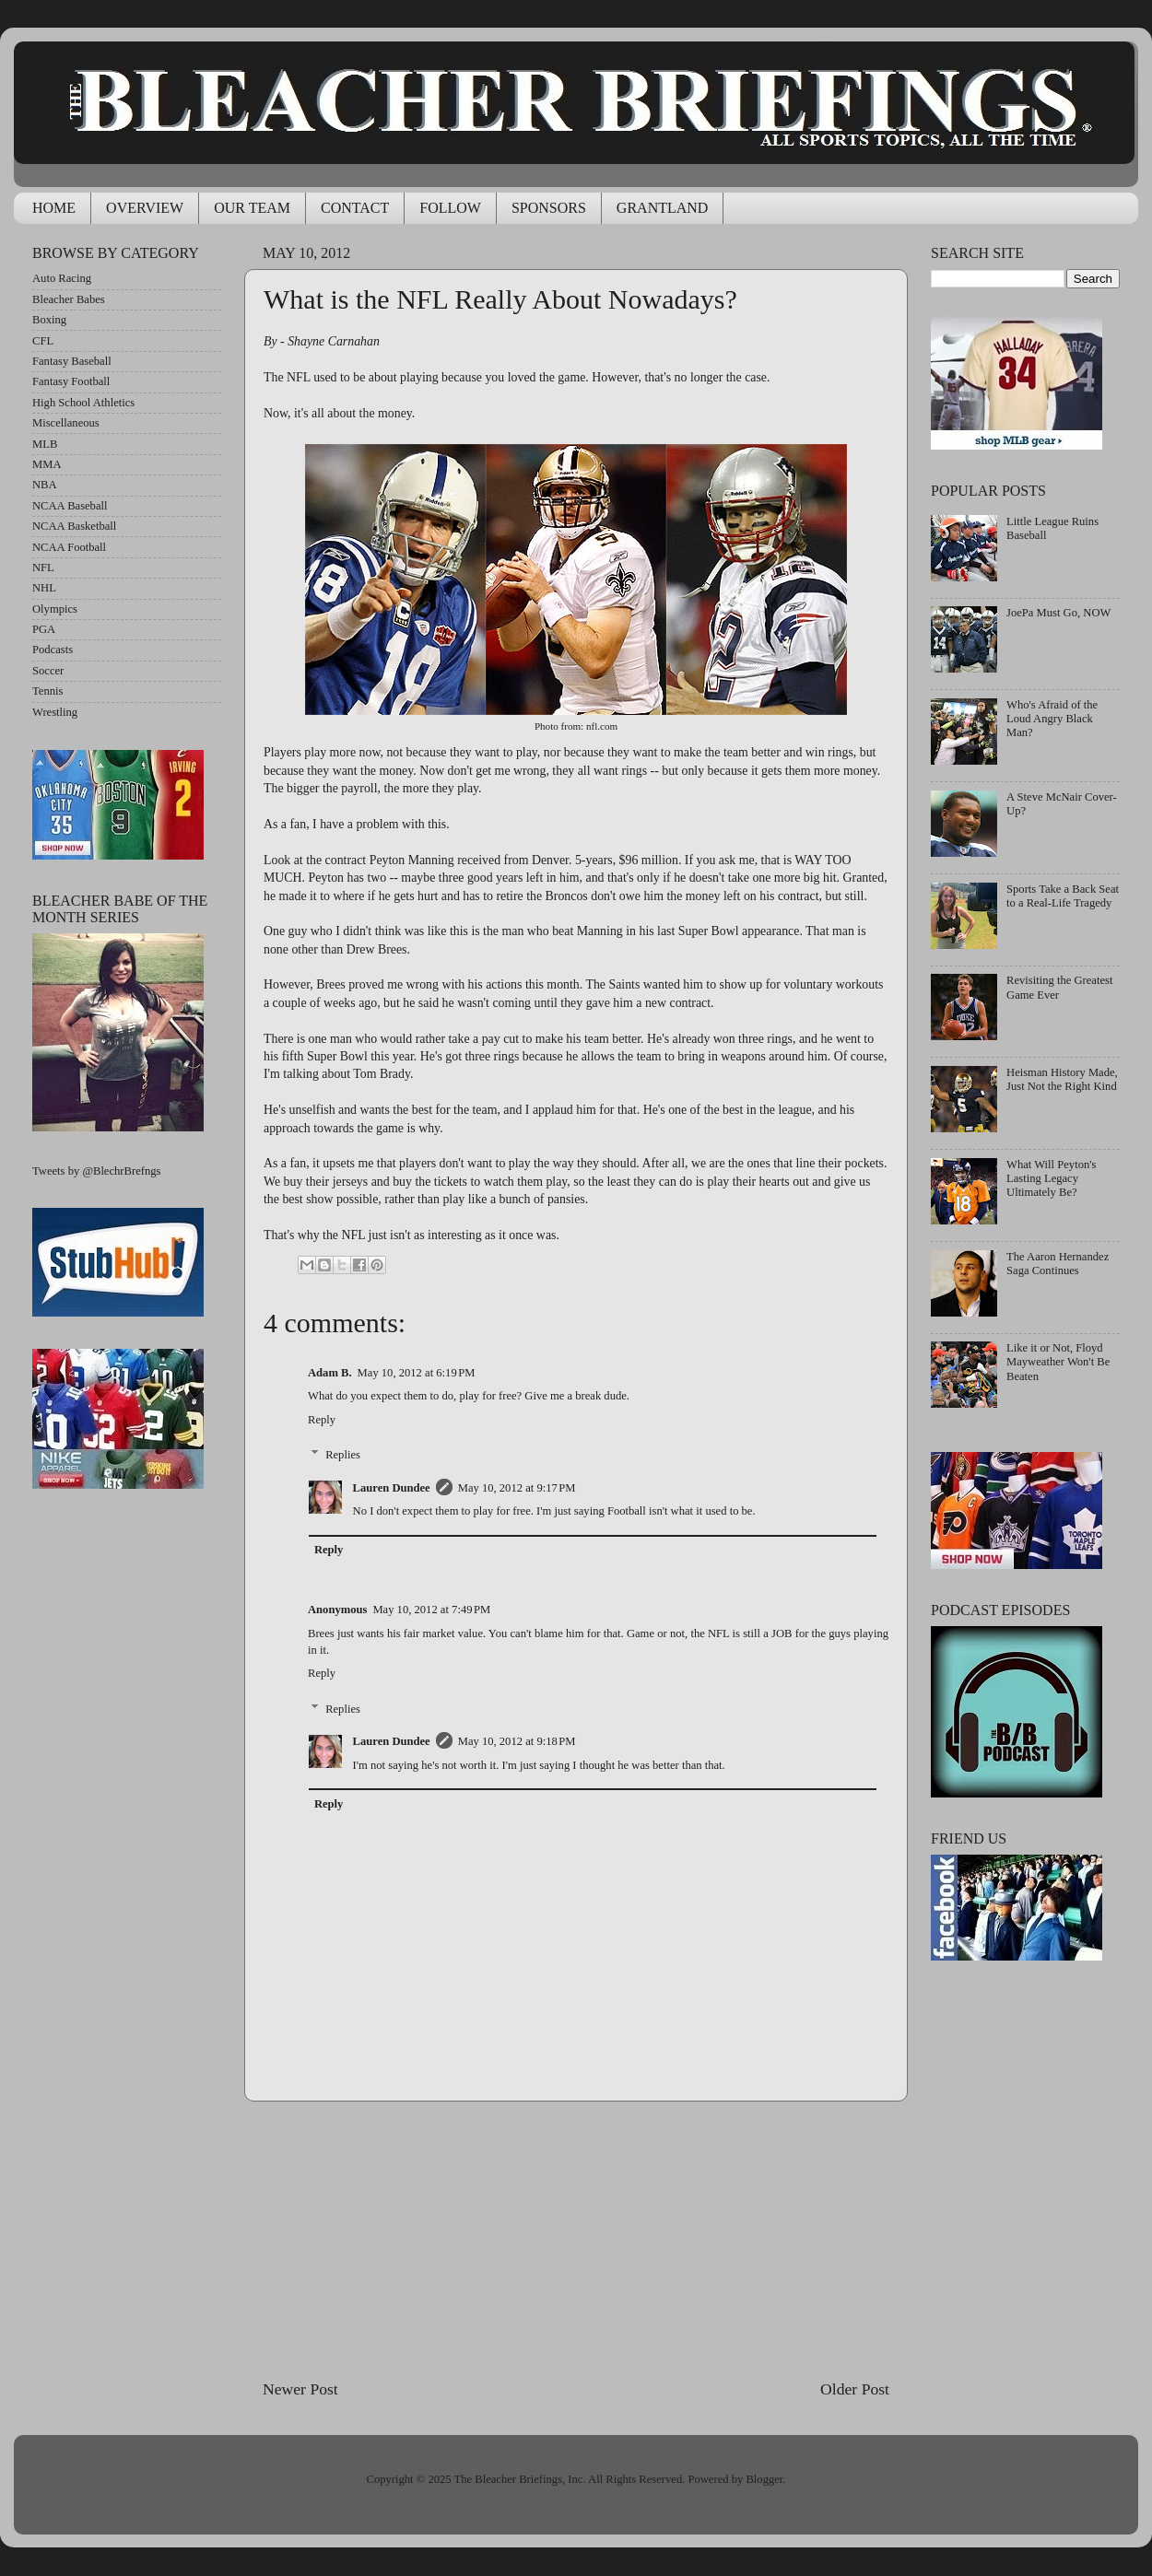  What do you see at coordinates (517, 1487) in the screenshot?
I see `May 10, 2012 at 9:17 PM` at bounding box center [517, 1487].